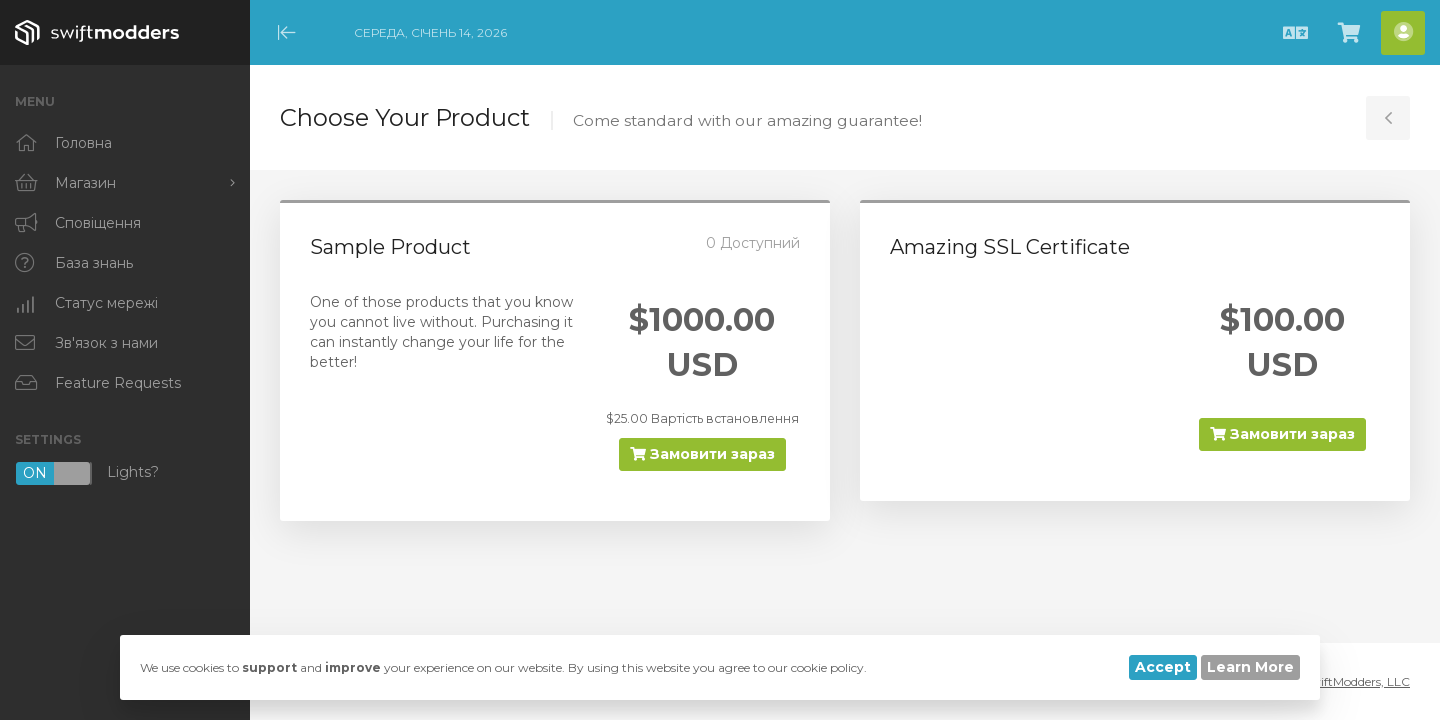 Image resolution: width=1440 pixels, height=720 pixels. I want to click on Замовити зараз, so click(702, 454).